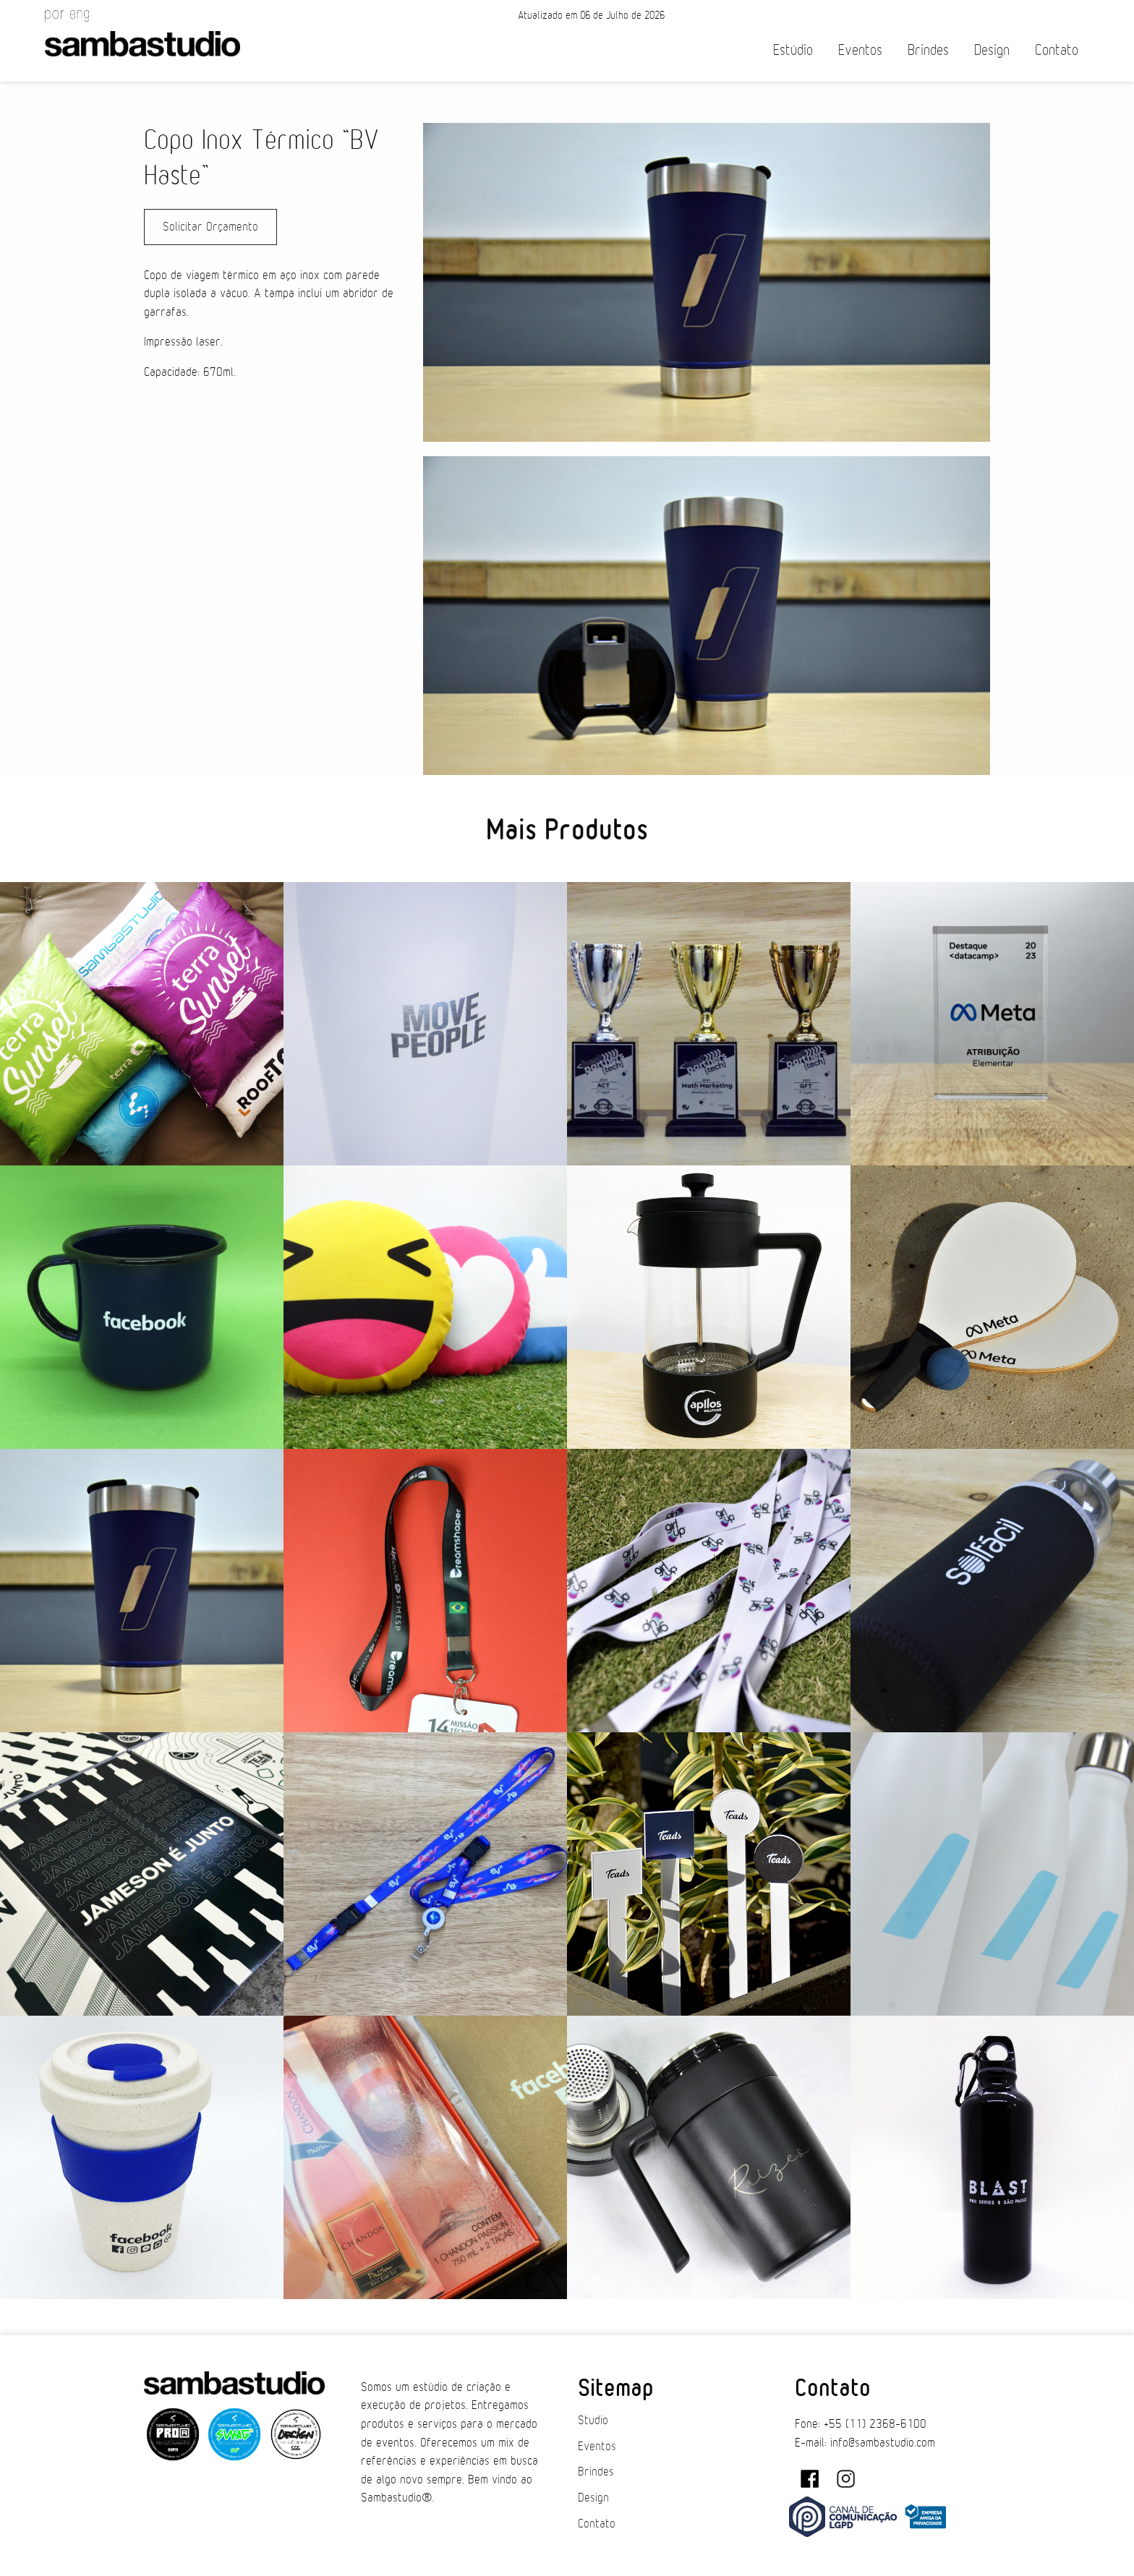 Image resolution: width=1134 pixels, height=2576 pixels. Describe the element at coordinates (210, 227) in the screenshot. I see `Solicitar Orçamento` at that location.